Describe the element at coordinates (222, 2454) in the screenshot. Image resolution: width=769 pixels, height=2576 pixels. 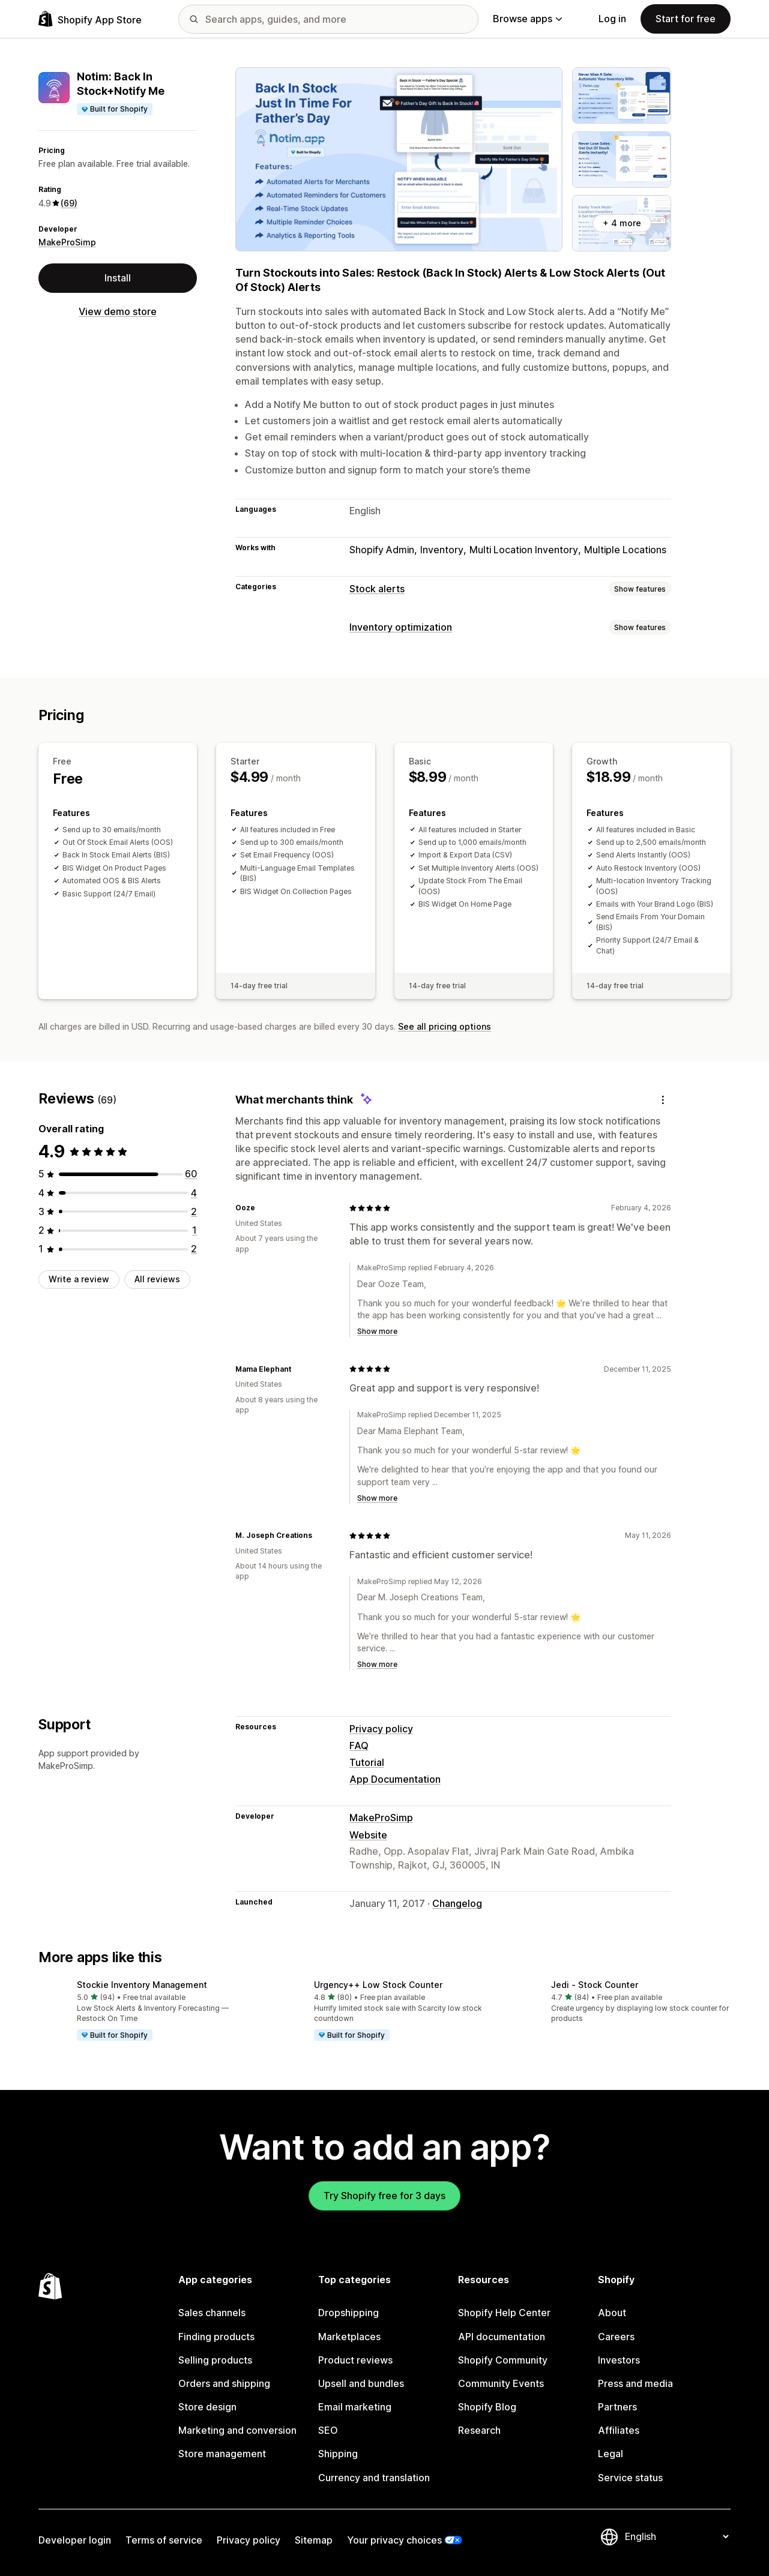
I see `Store management` at that location.